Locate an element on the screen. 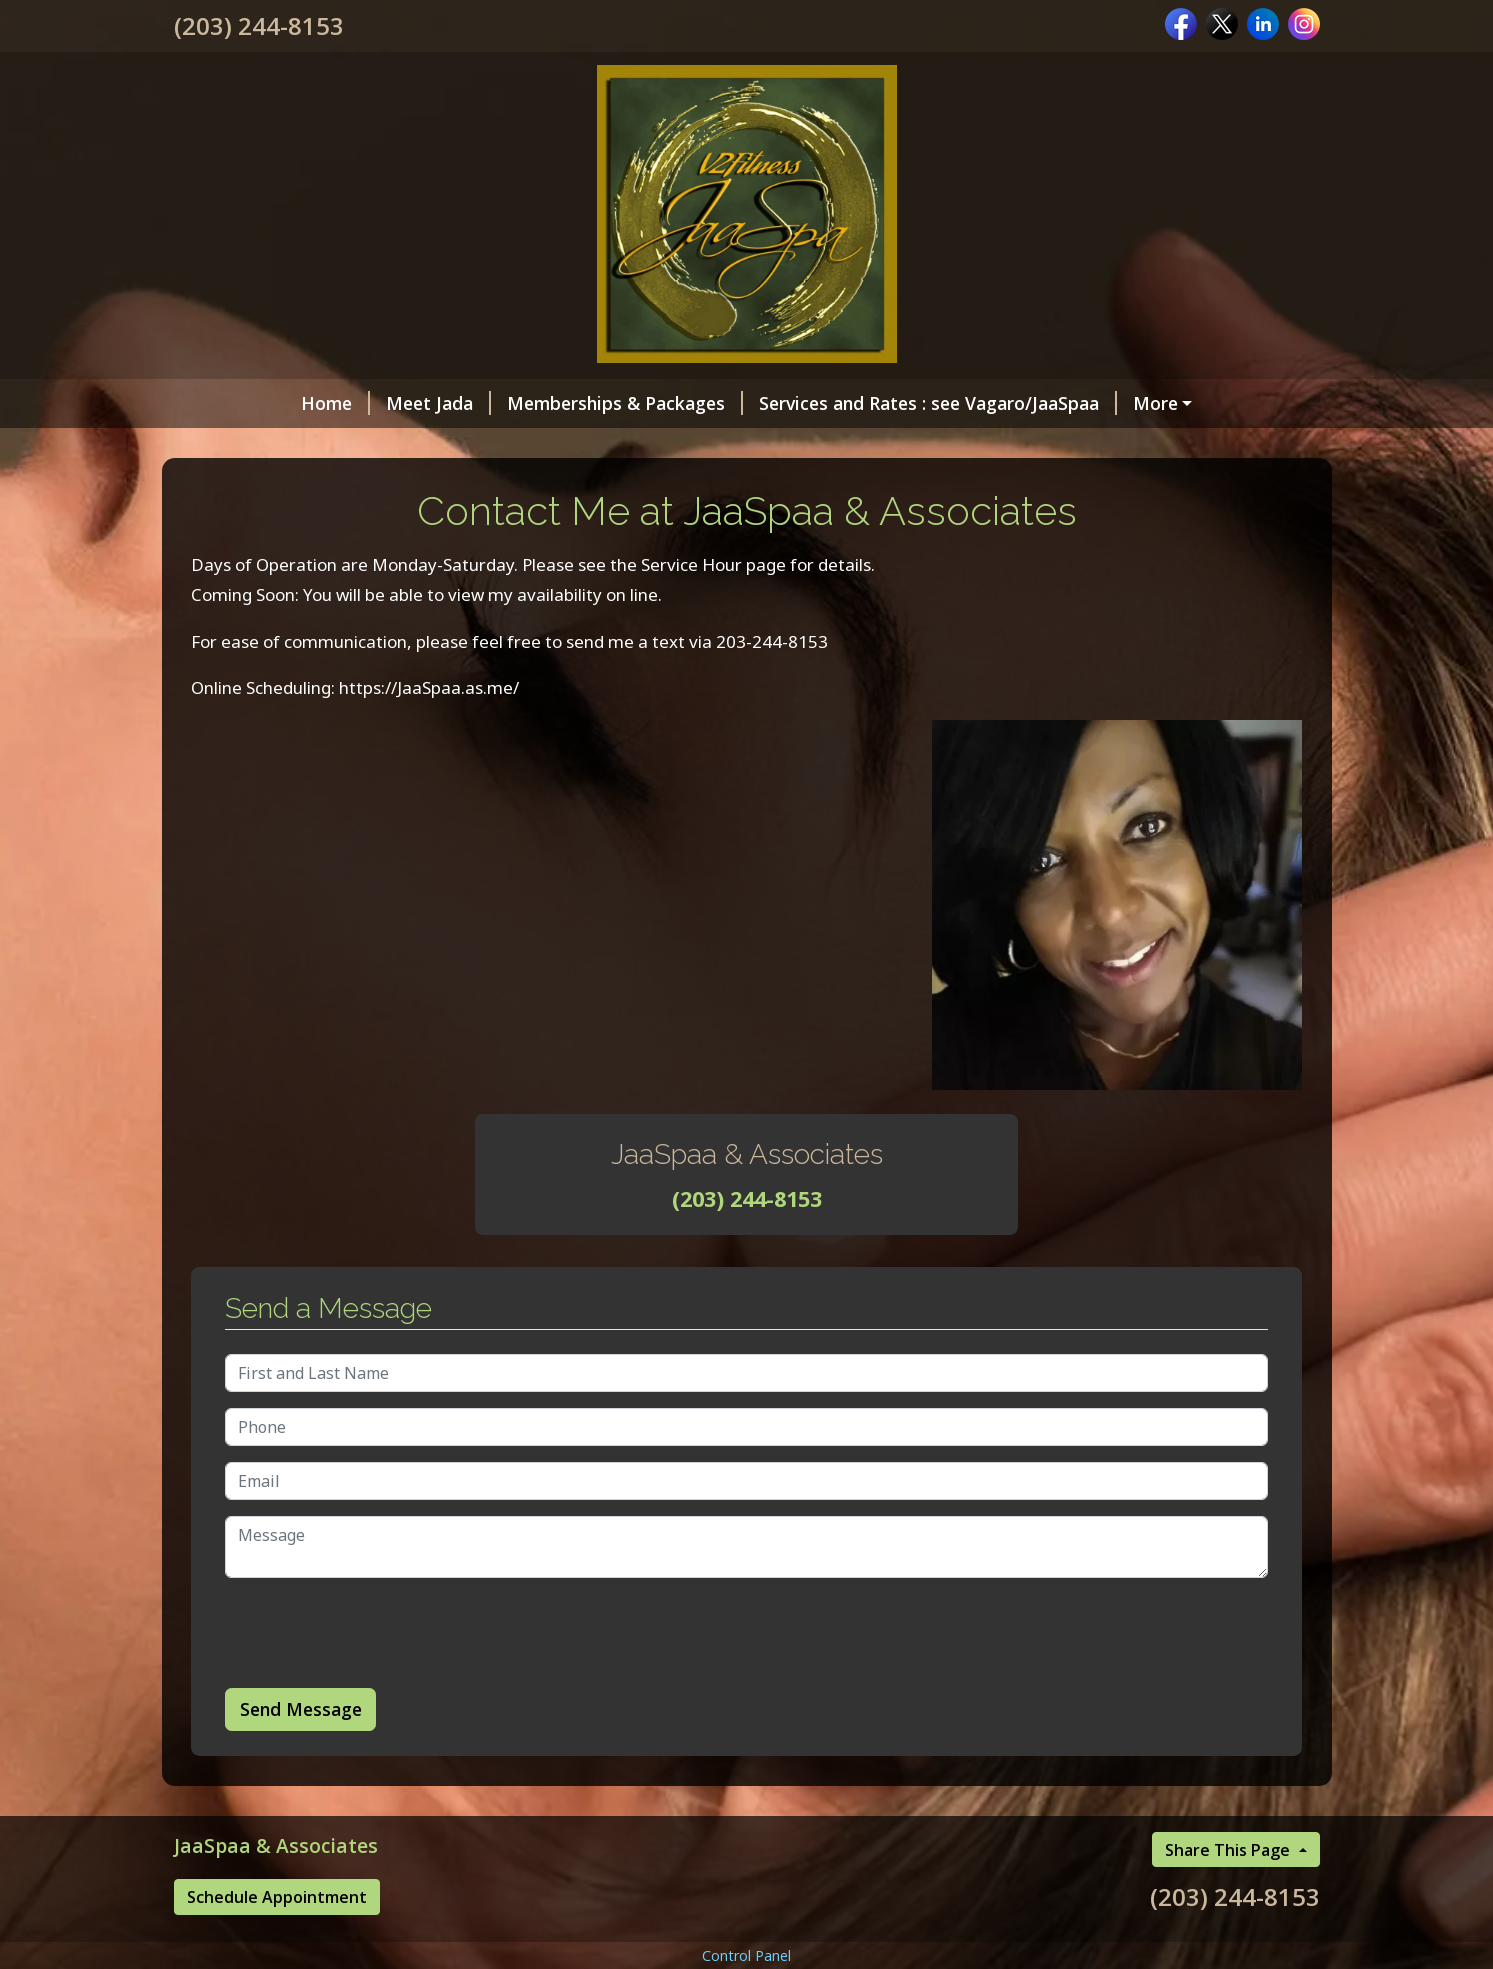  Share This Page is located at coordinates (1229, 1934).